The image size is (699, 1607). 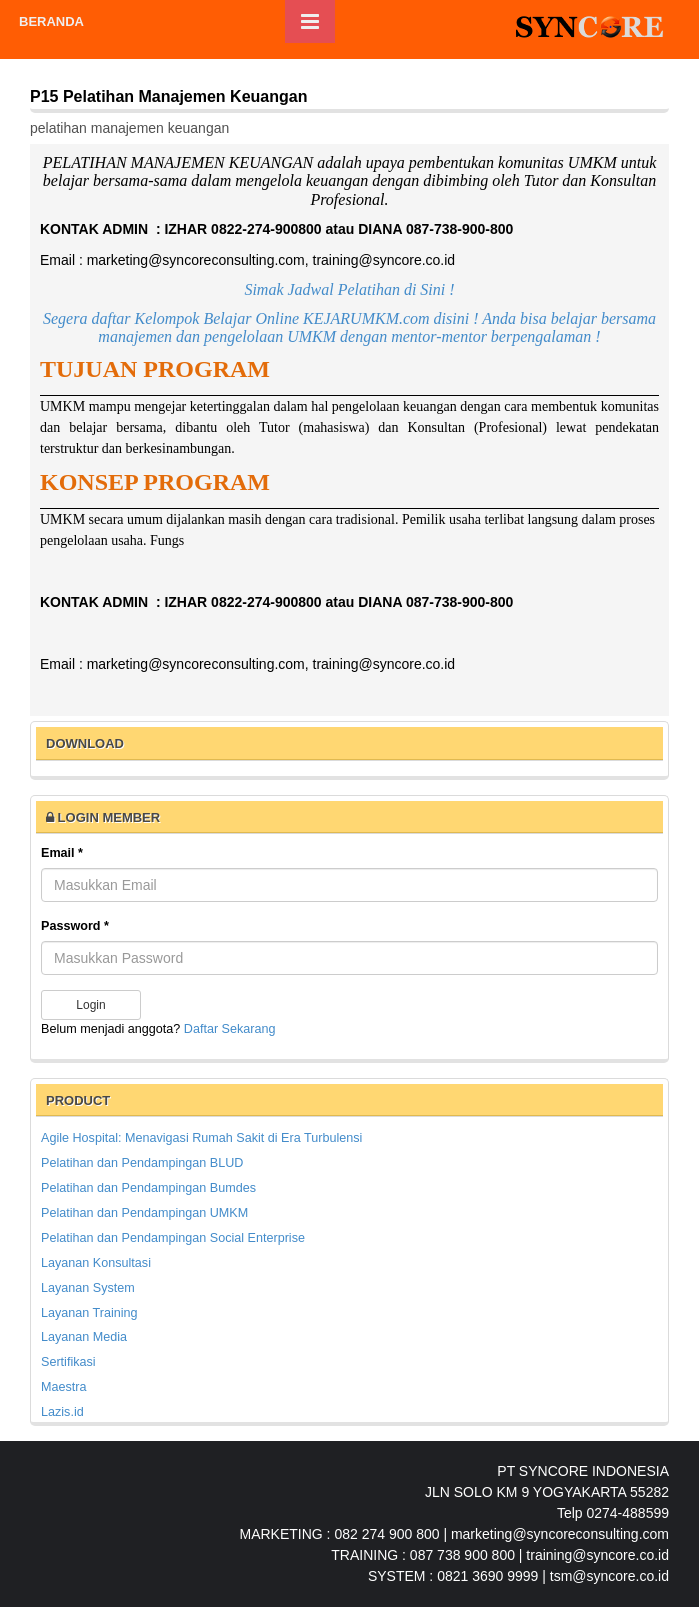 I want to click on Layanan Media, so click(x=84, y=1337).